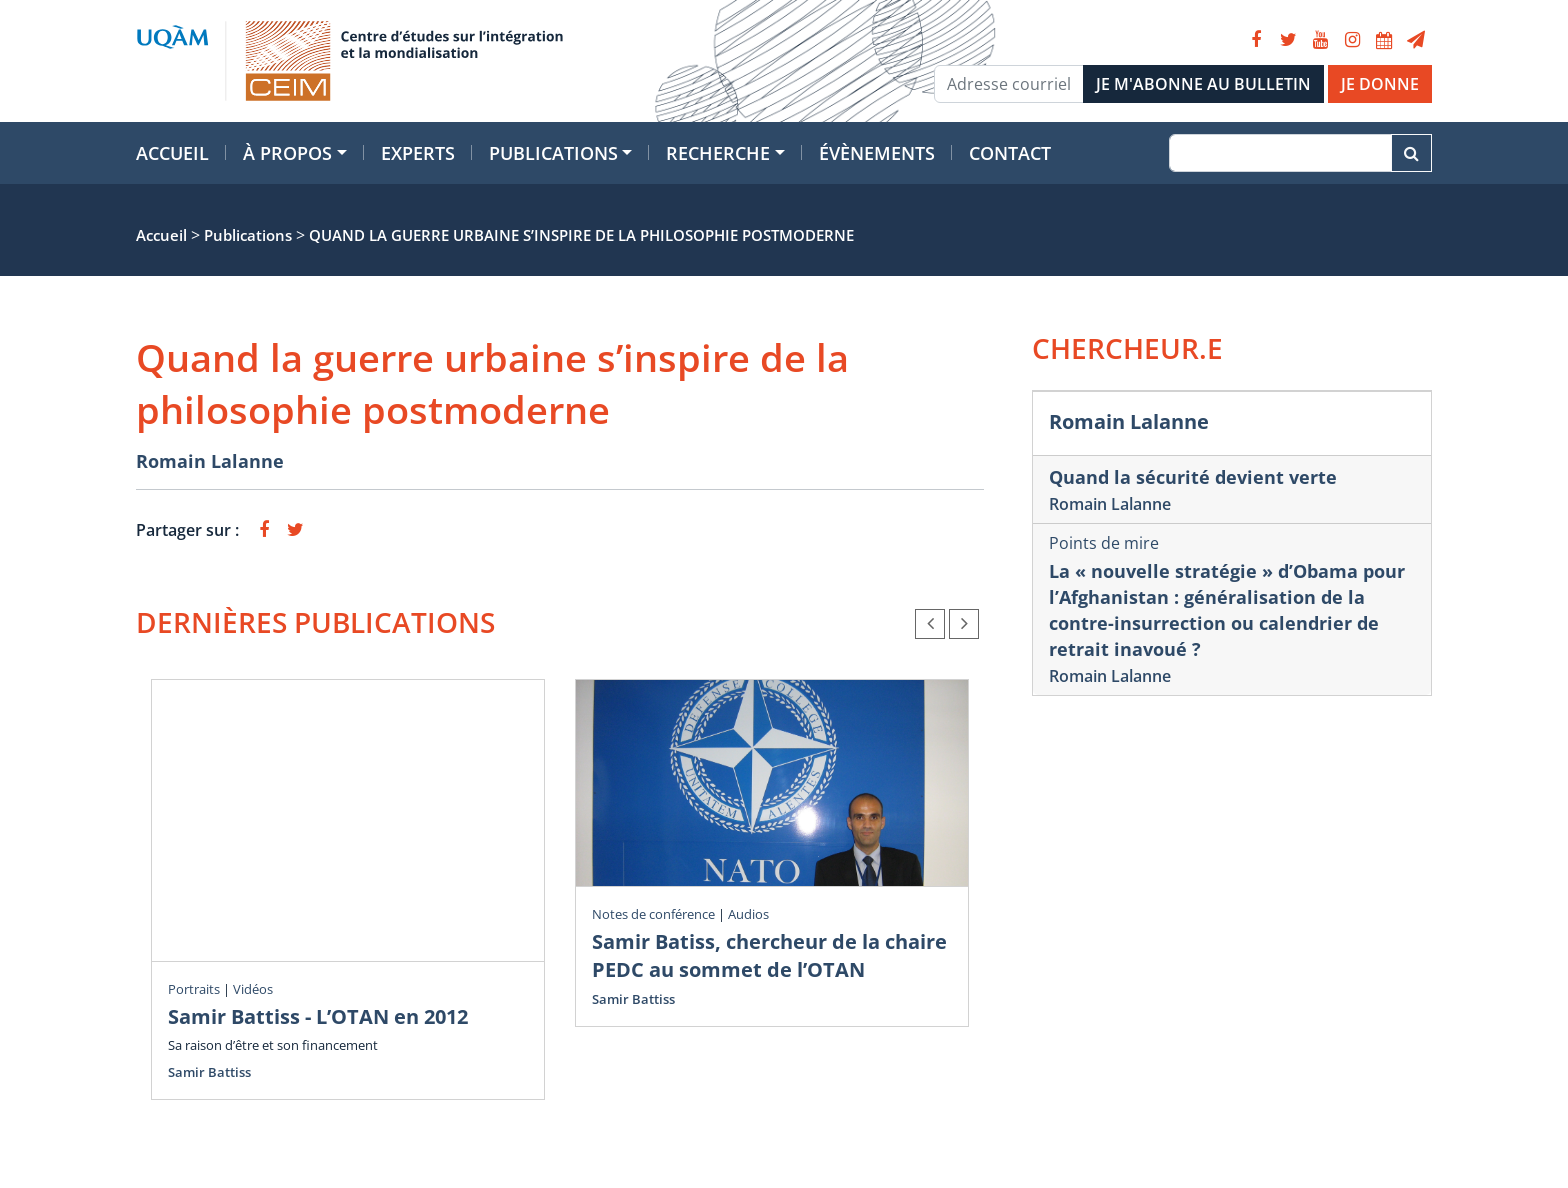  I want to click on JE DONNE, so click(1380, 84).